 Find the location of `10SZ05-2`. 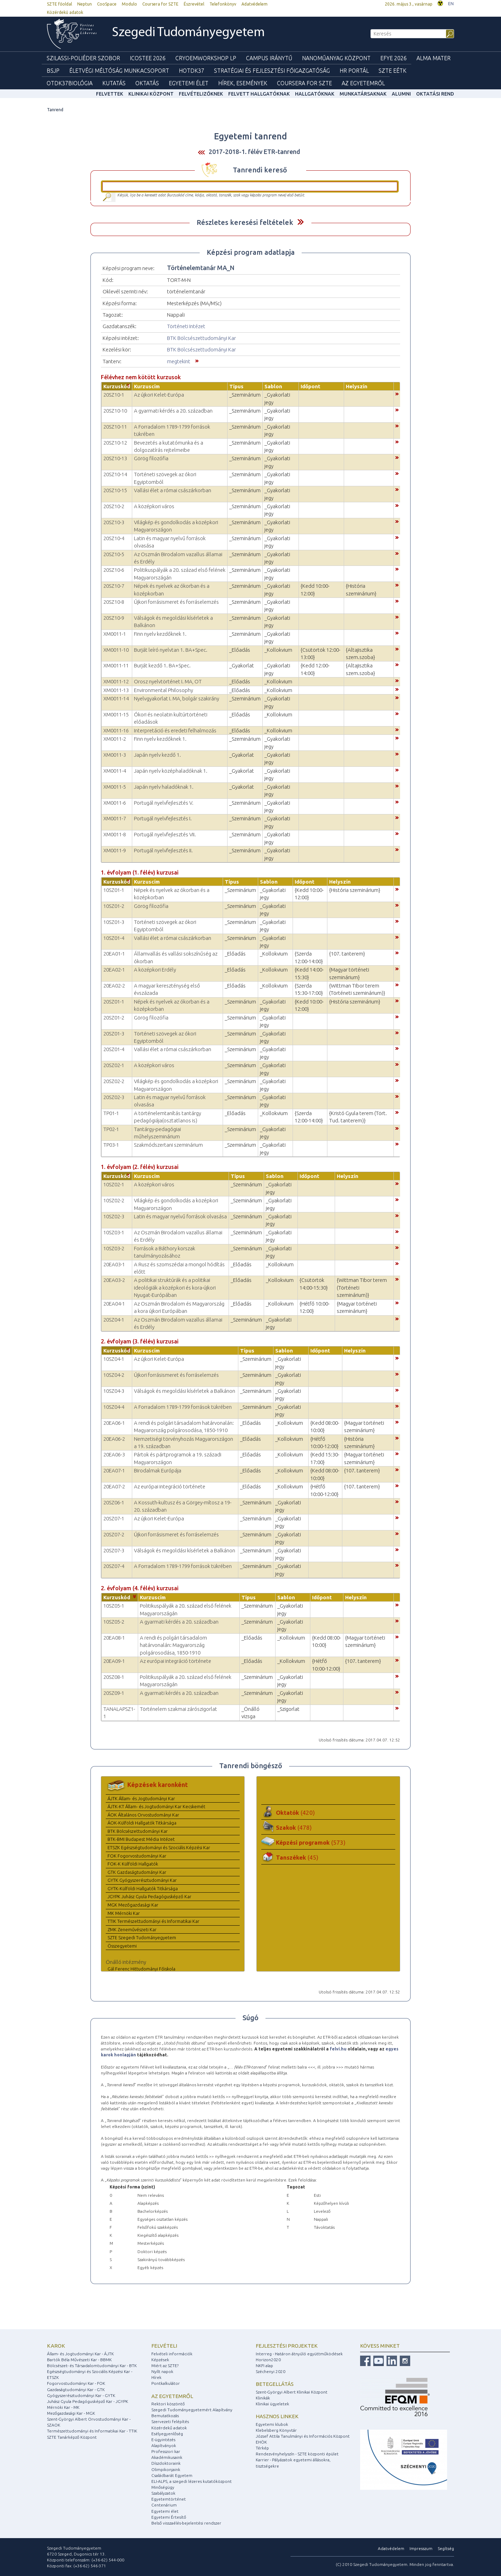

10SZ05-2 is located at coordinates (113, 1622).